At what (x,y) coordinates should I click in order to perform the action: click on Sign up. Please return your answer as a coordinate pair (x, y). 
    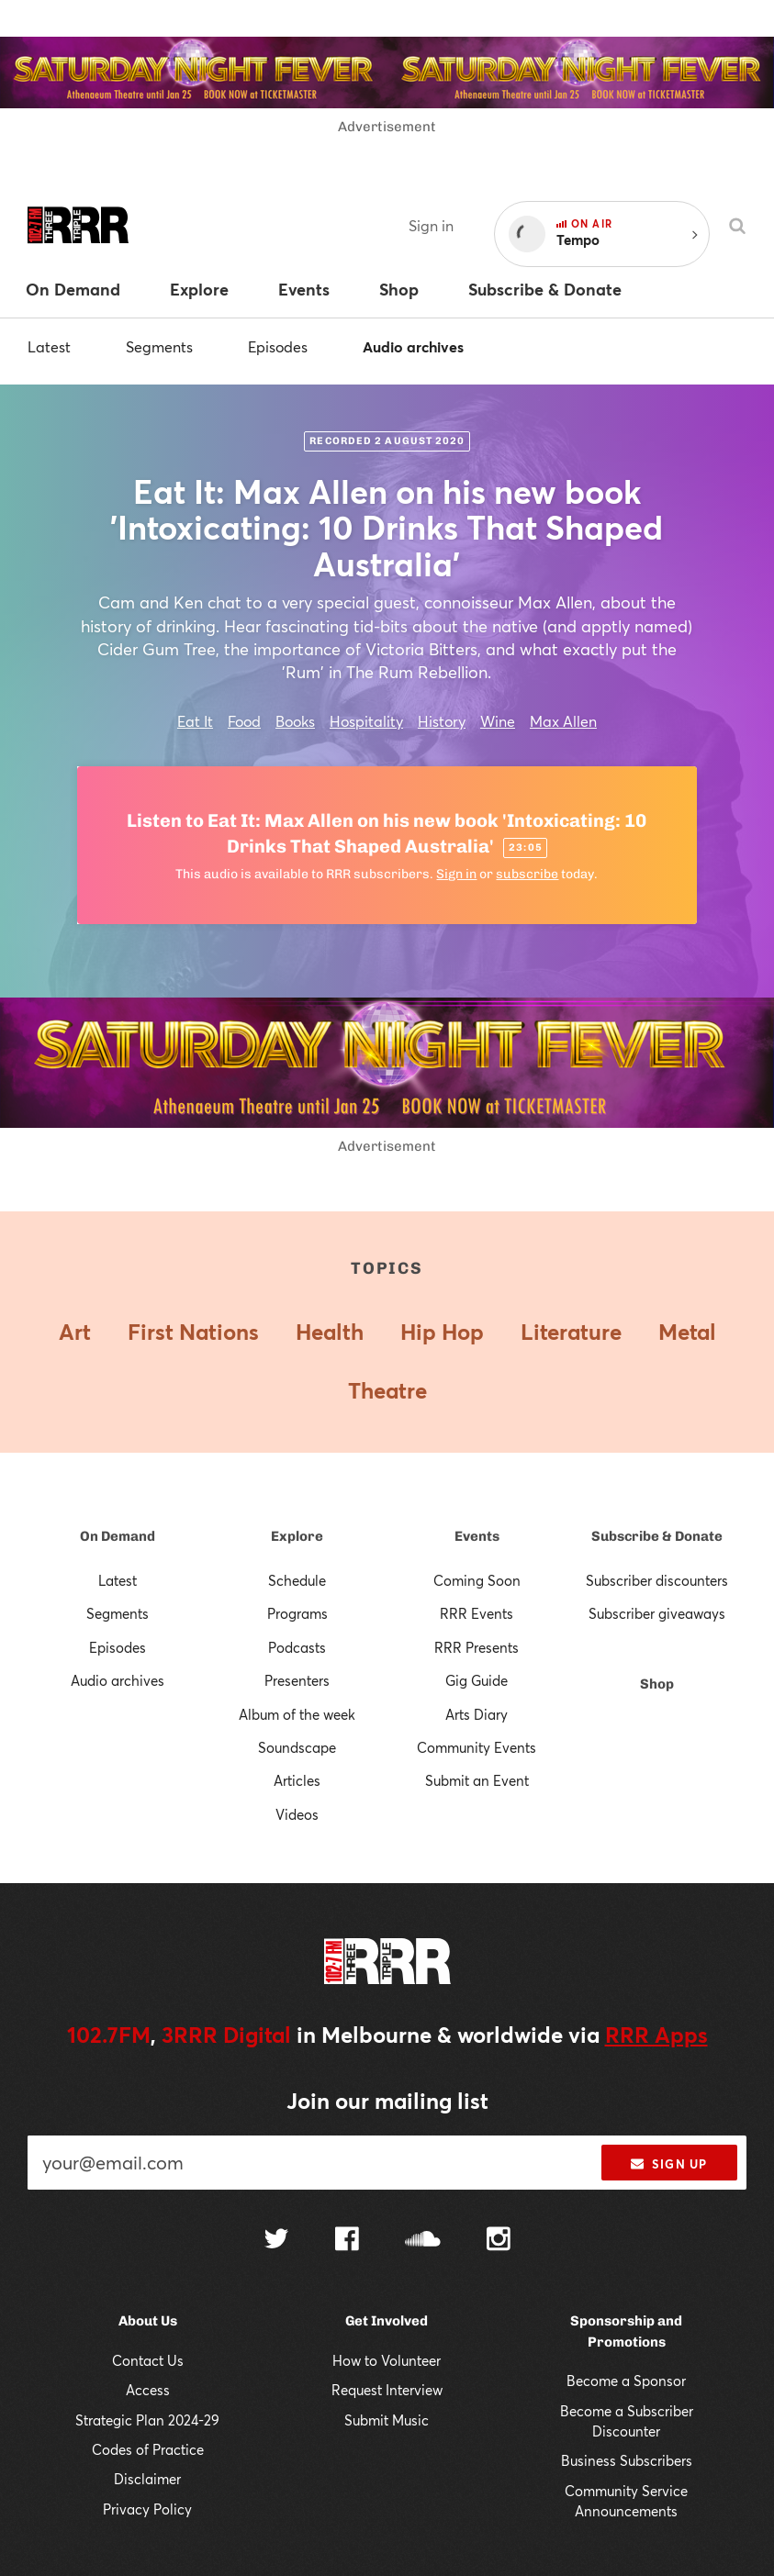
    Looking at the image, I should click on (669, 2164).